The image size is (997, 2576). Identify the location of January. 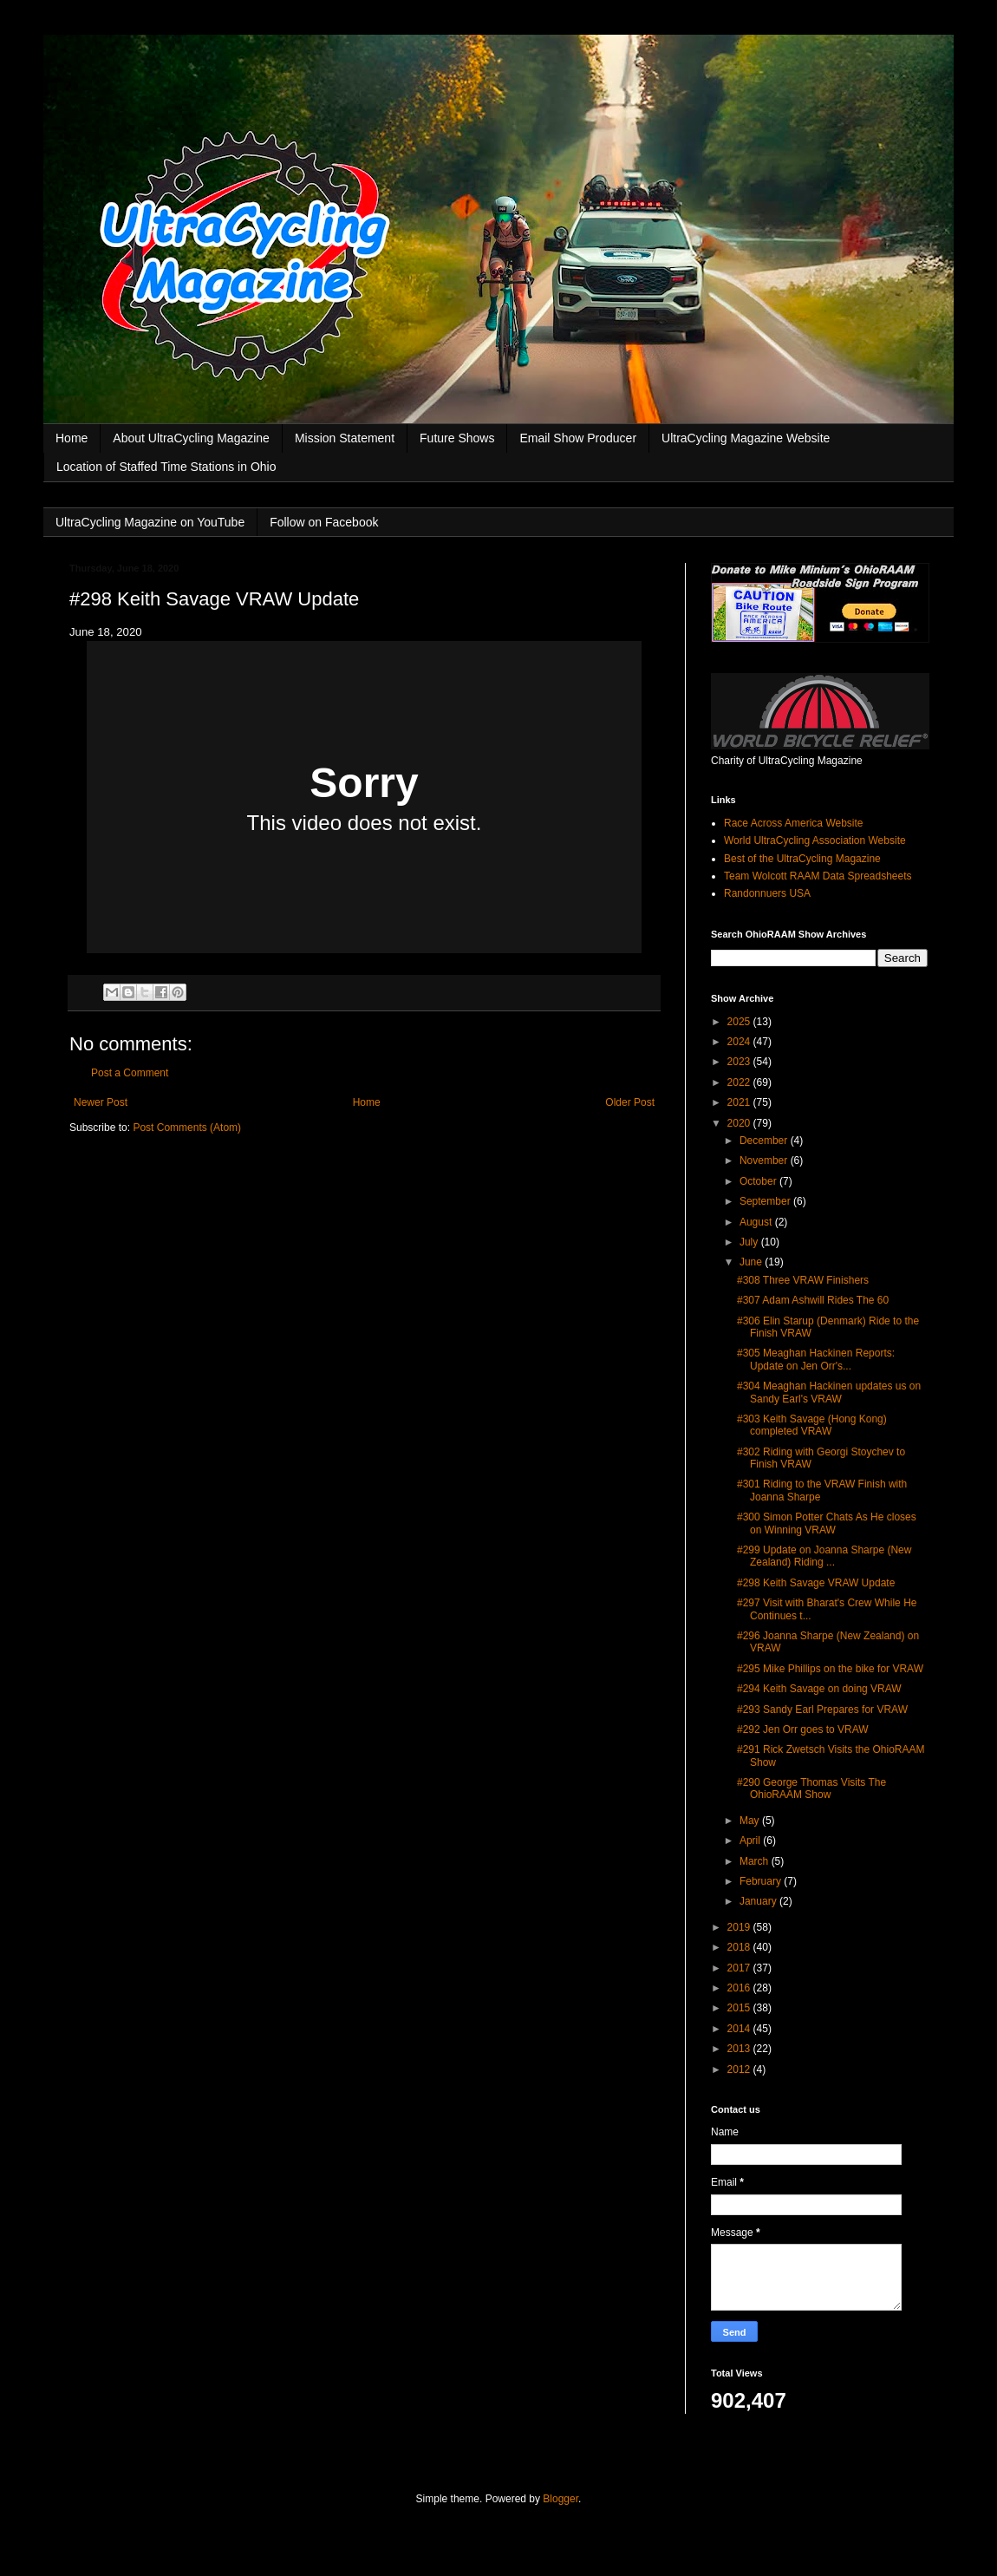
(759, 1901).